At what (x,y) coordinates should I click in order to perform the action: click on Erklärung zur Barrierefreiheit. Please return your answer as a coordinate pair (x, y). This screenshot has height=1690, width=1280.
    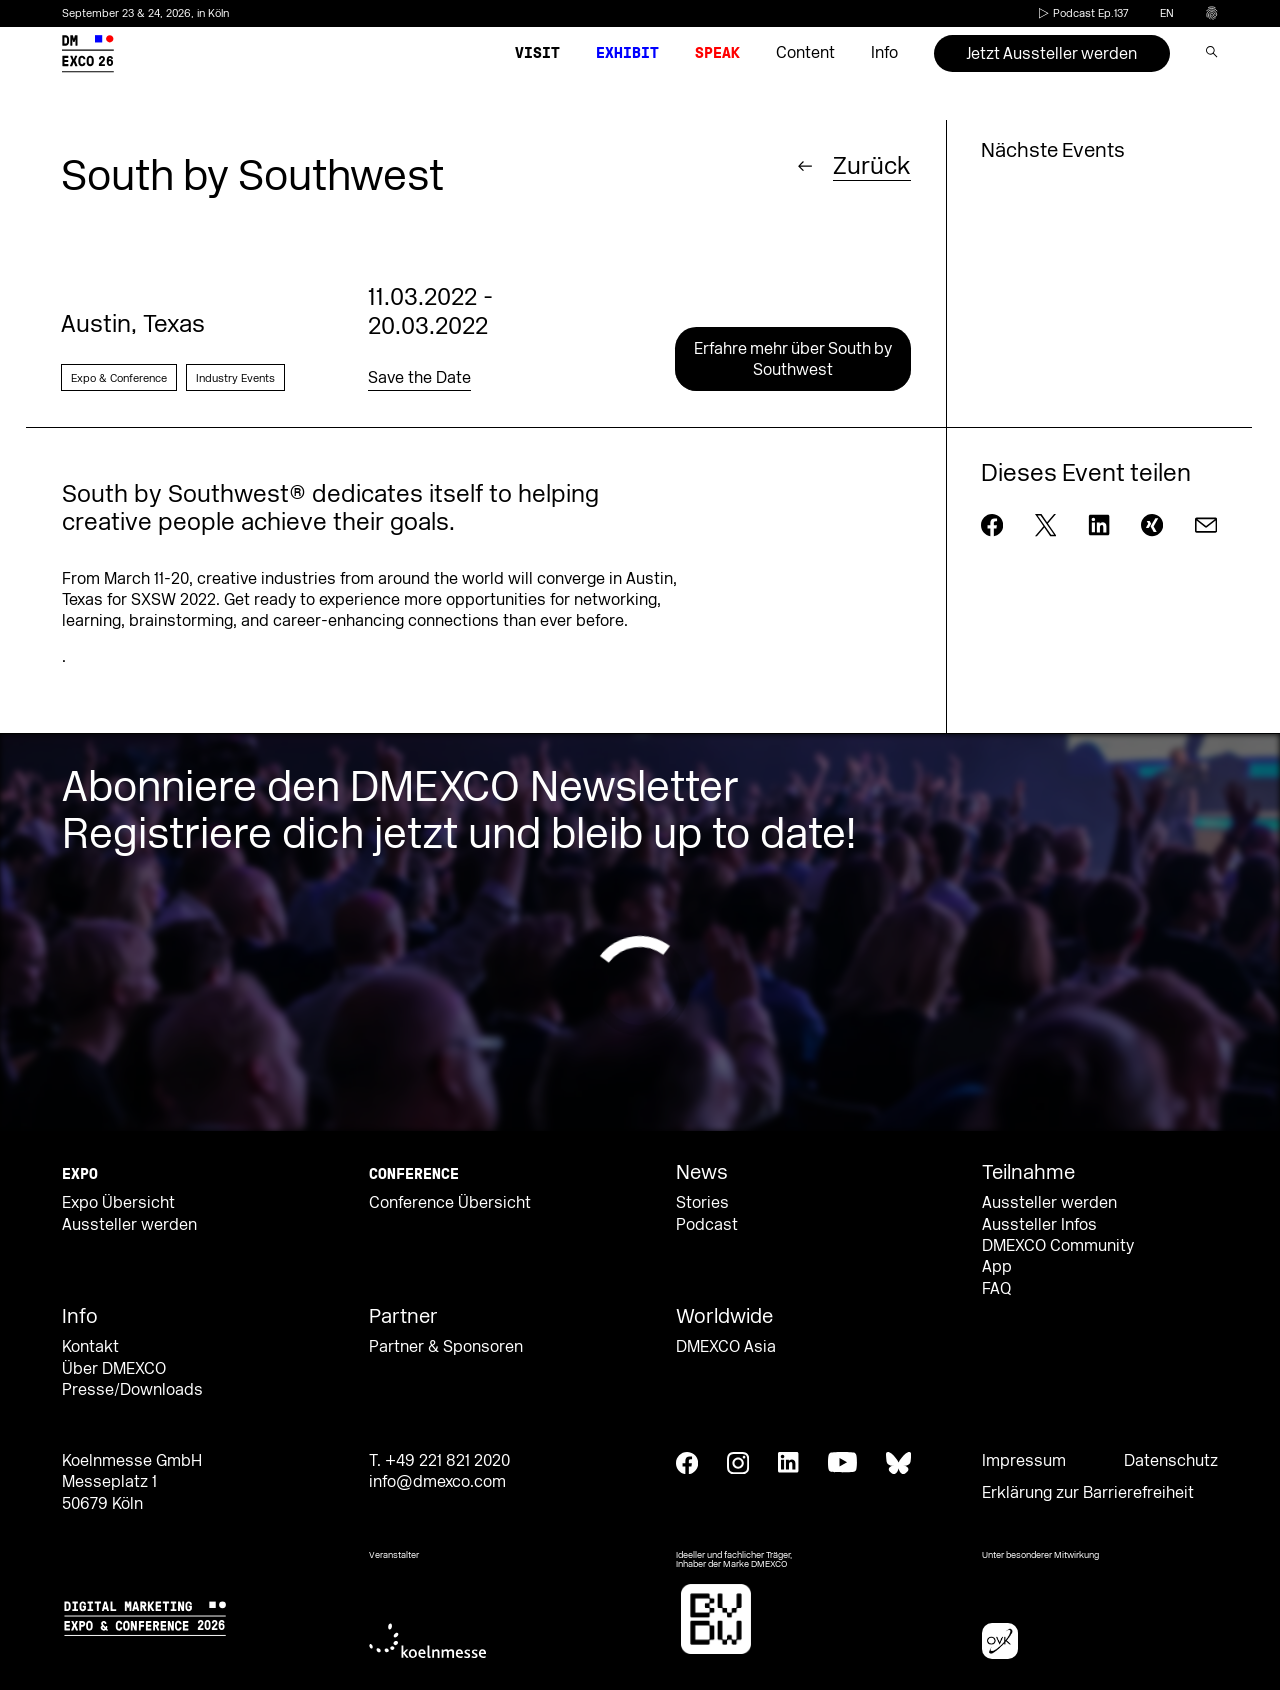
    Looking at the image, I should click on (1088, 1493).